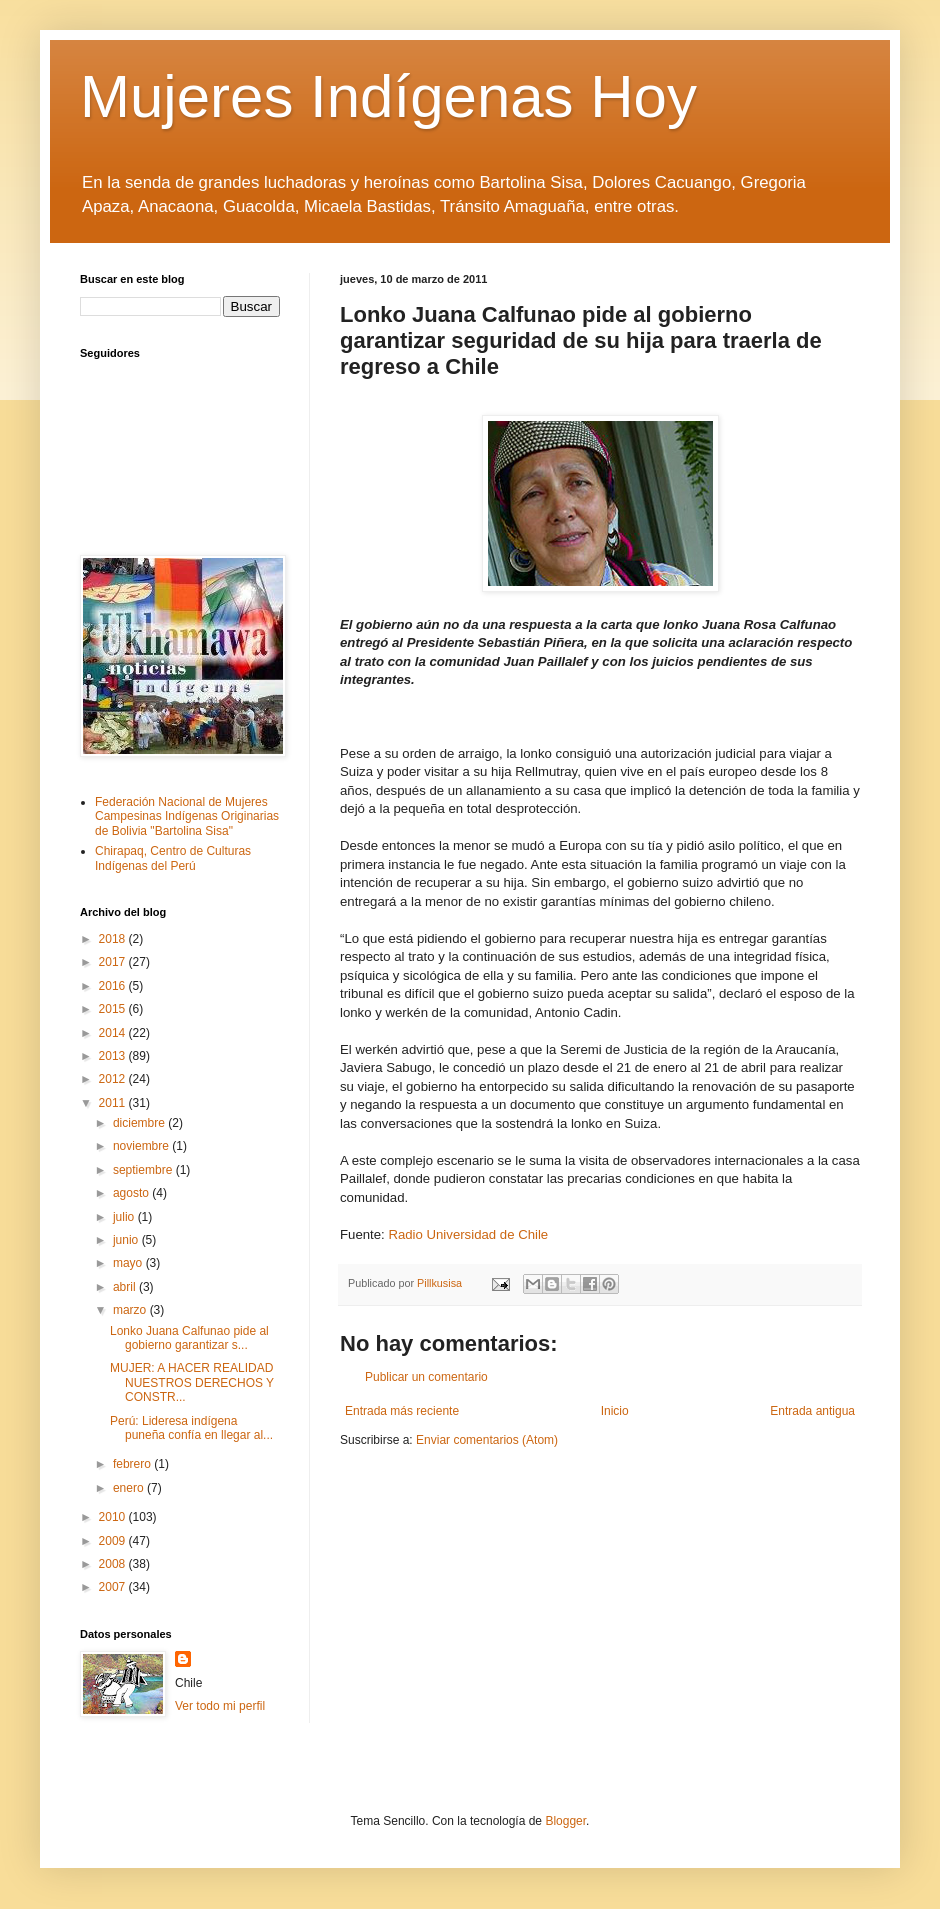 This screenshot has height=1909, width=940. I want to click on 2016, so click(114, 986).